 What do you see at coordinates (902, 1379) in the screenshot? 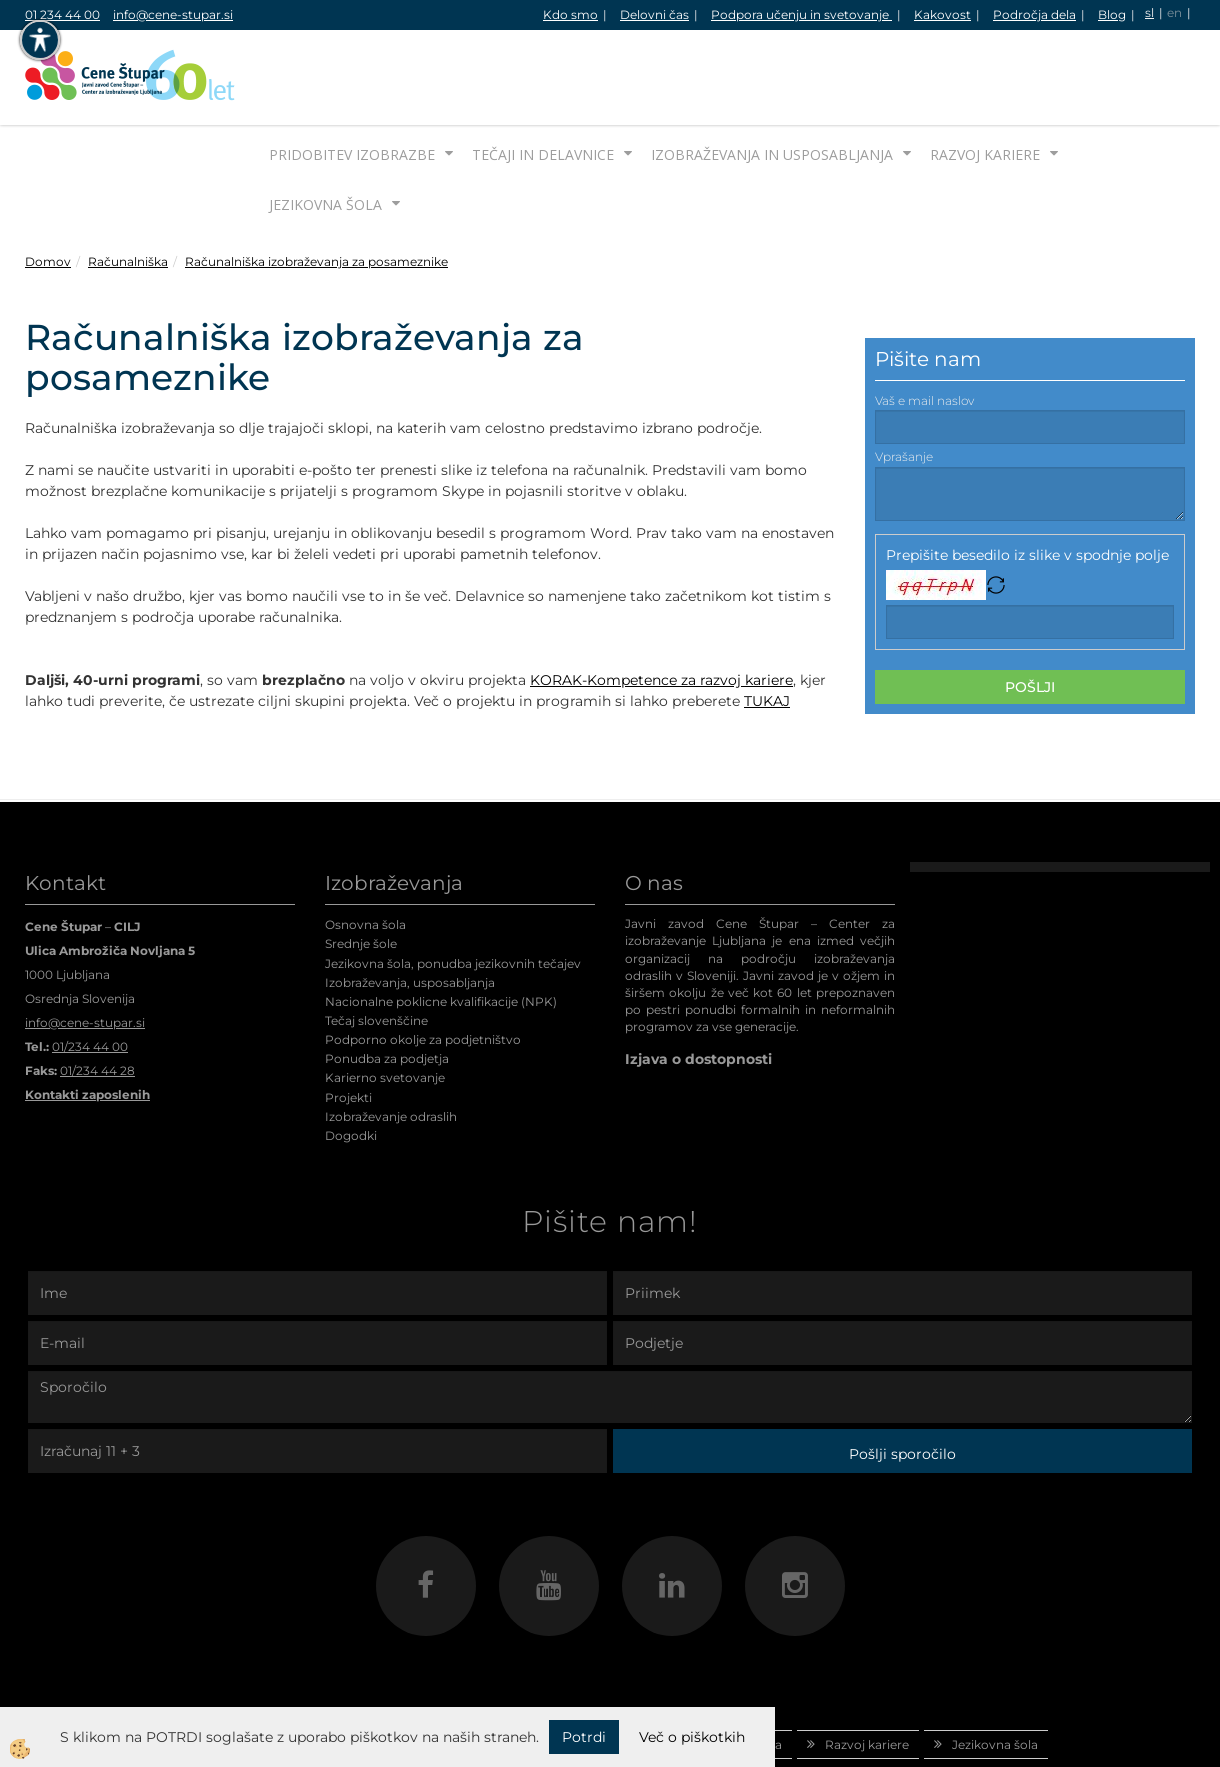
I see `Pošlji sporočilo` at bounding box center [902, 1379].